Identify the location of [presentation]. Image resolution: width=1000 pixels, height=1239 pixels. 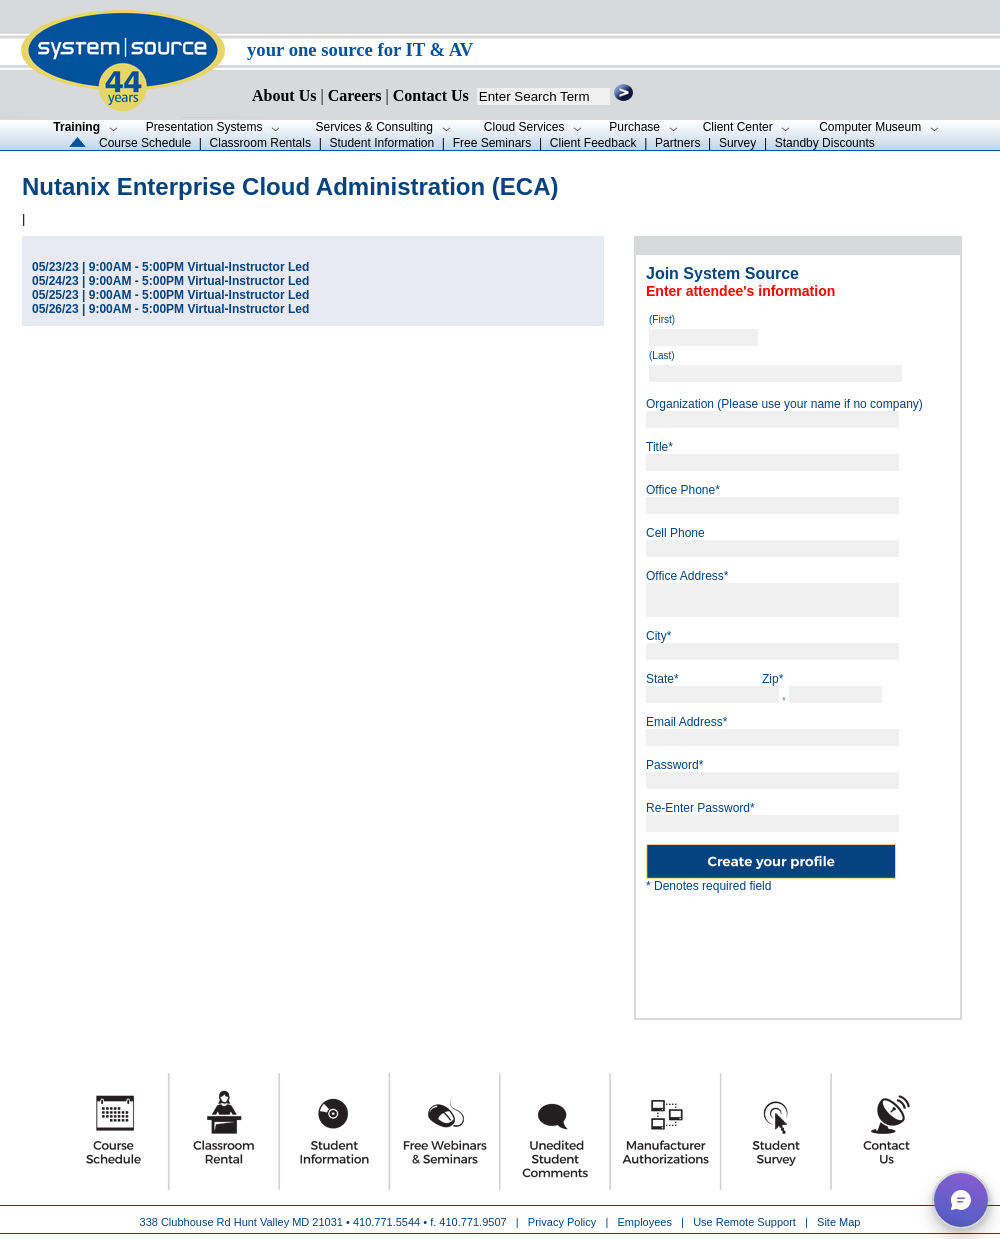
(798, 948).